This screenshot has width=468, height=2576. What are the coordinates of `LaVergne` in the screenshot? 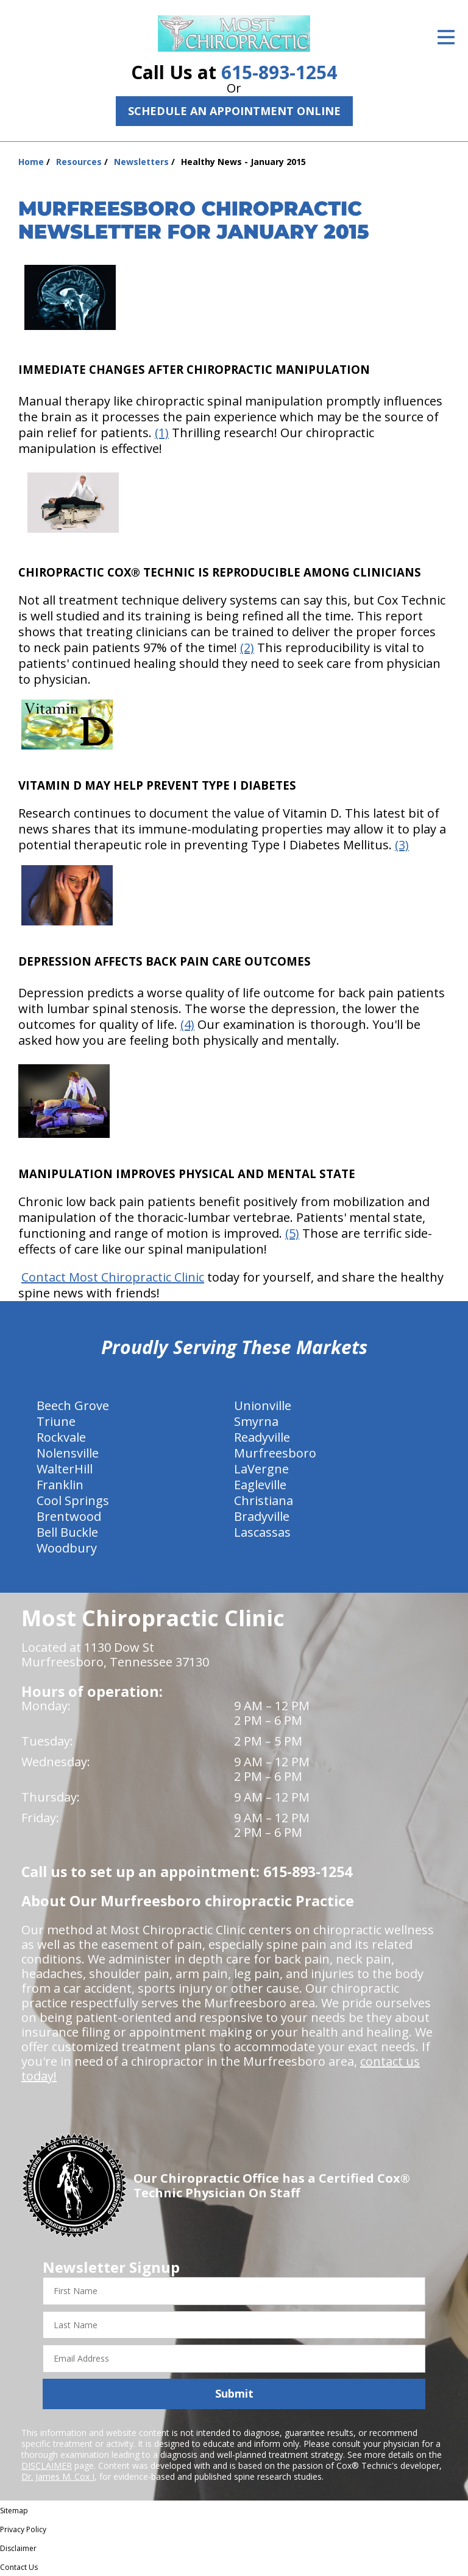 It's located at (261, 1469).